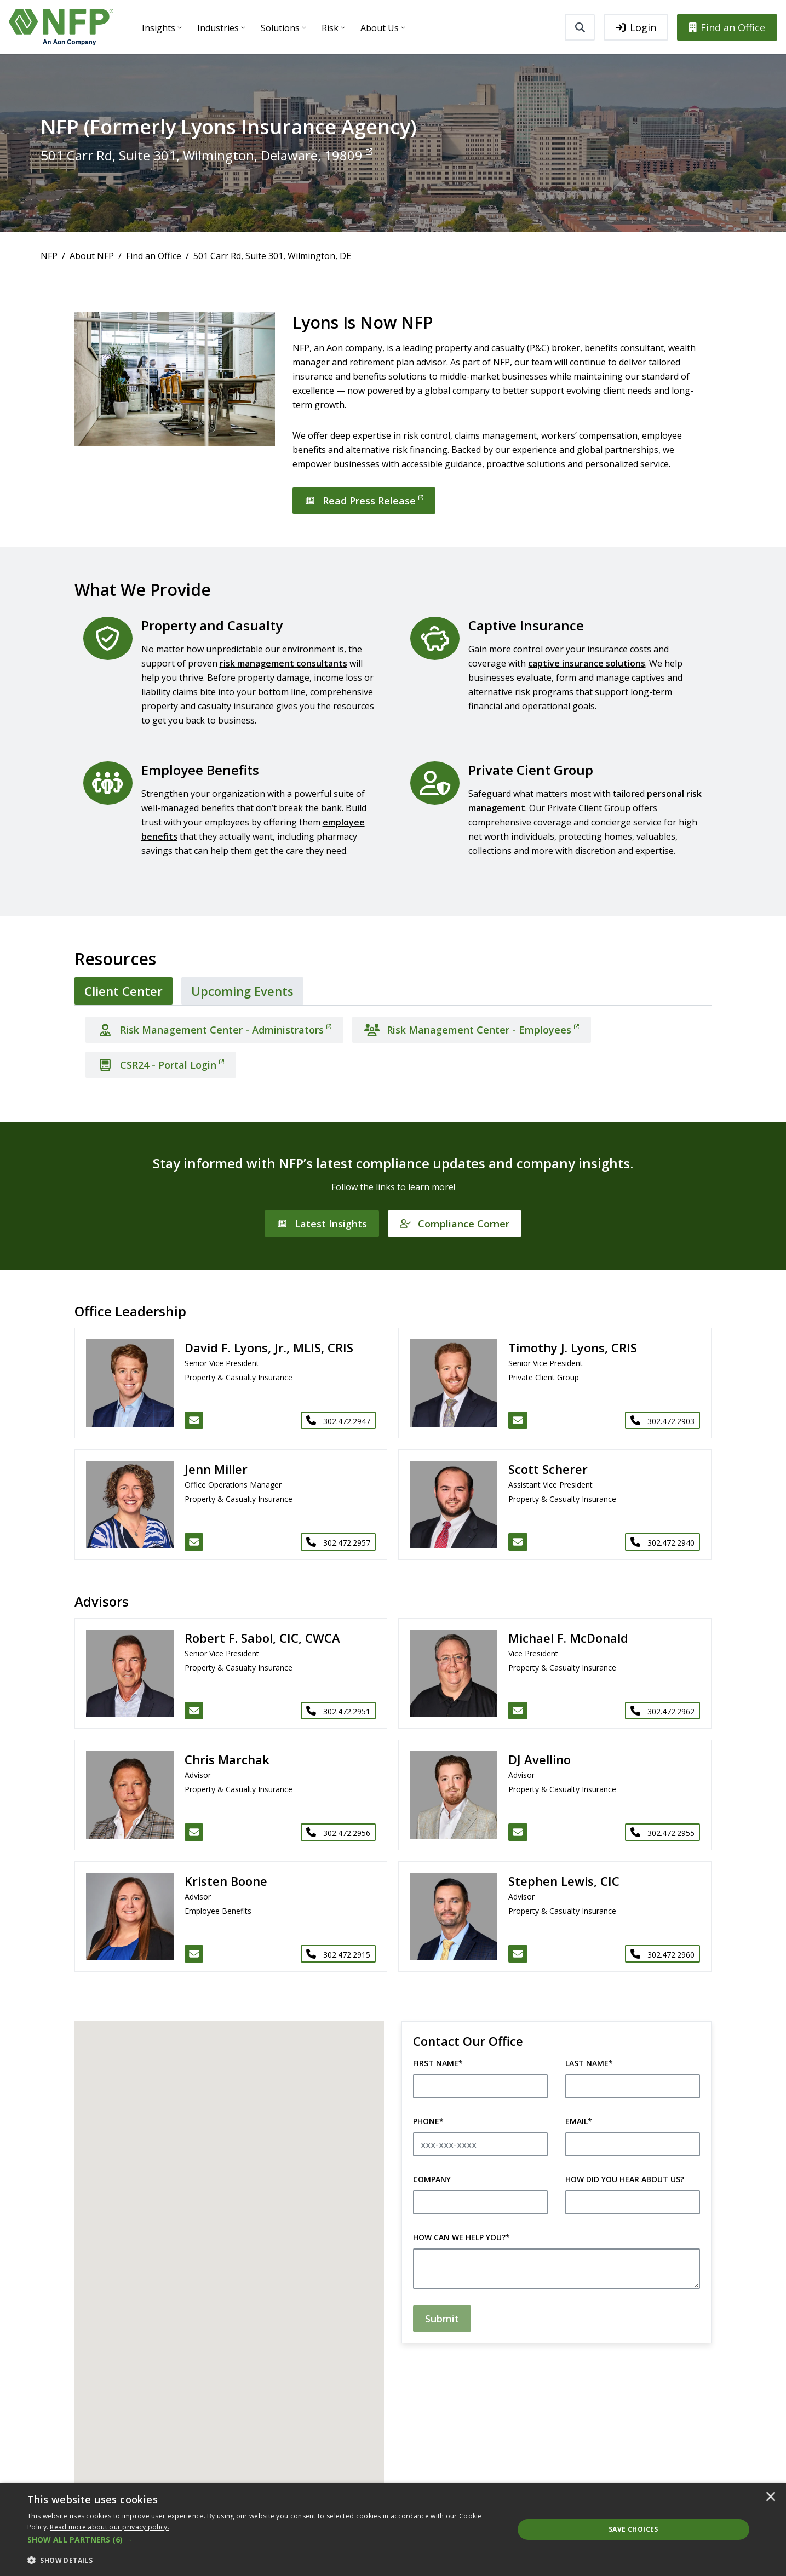 The image size is (786, 2576). What do you see at coordinates (49, 256) in the screenshot?
I see `NFP` at bounding box center [49, 256].